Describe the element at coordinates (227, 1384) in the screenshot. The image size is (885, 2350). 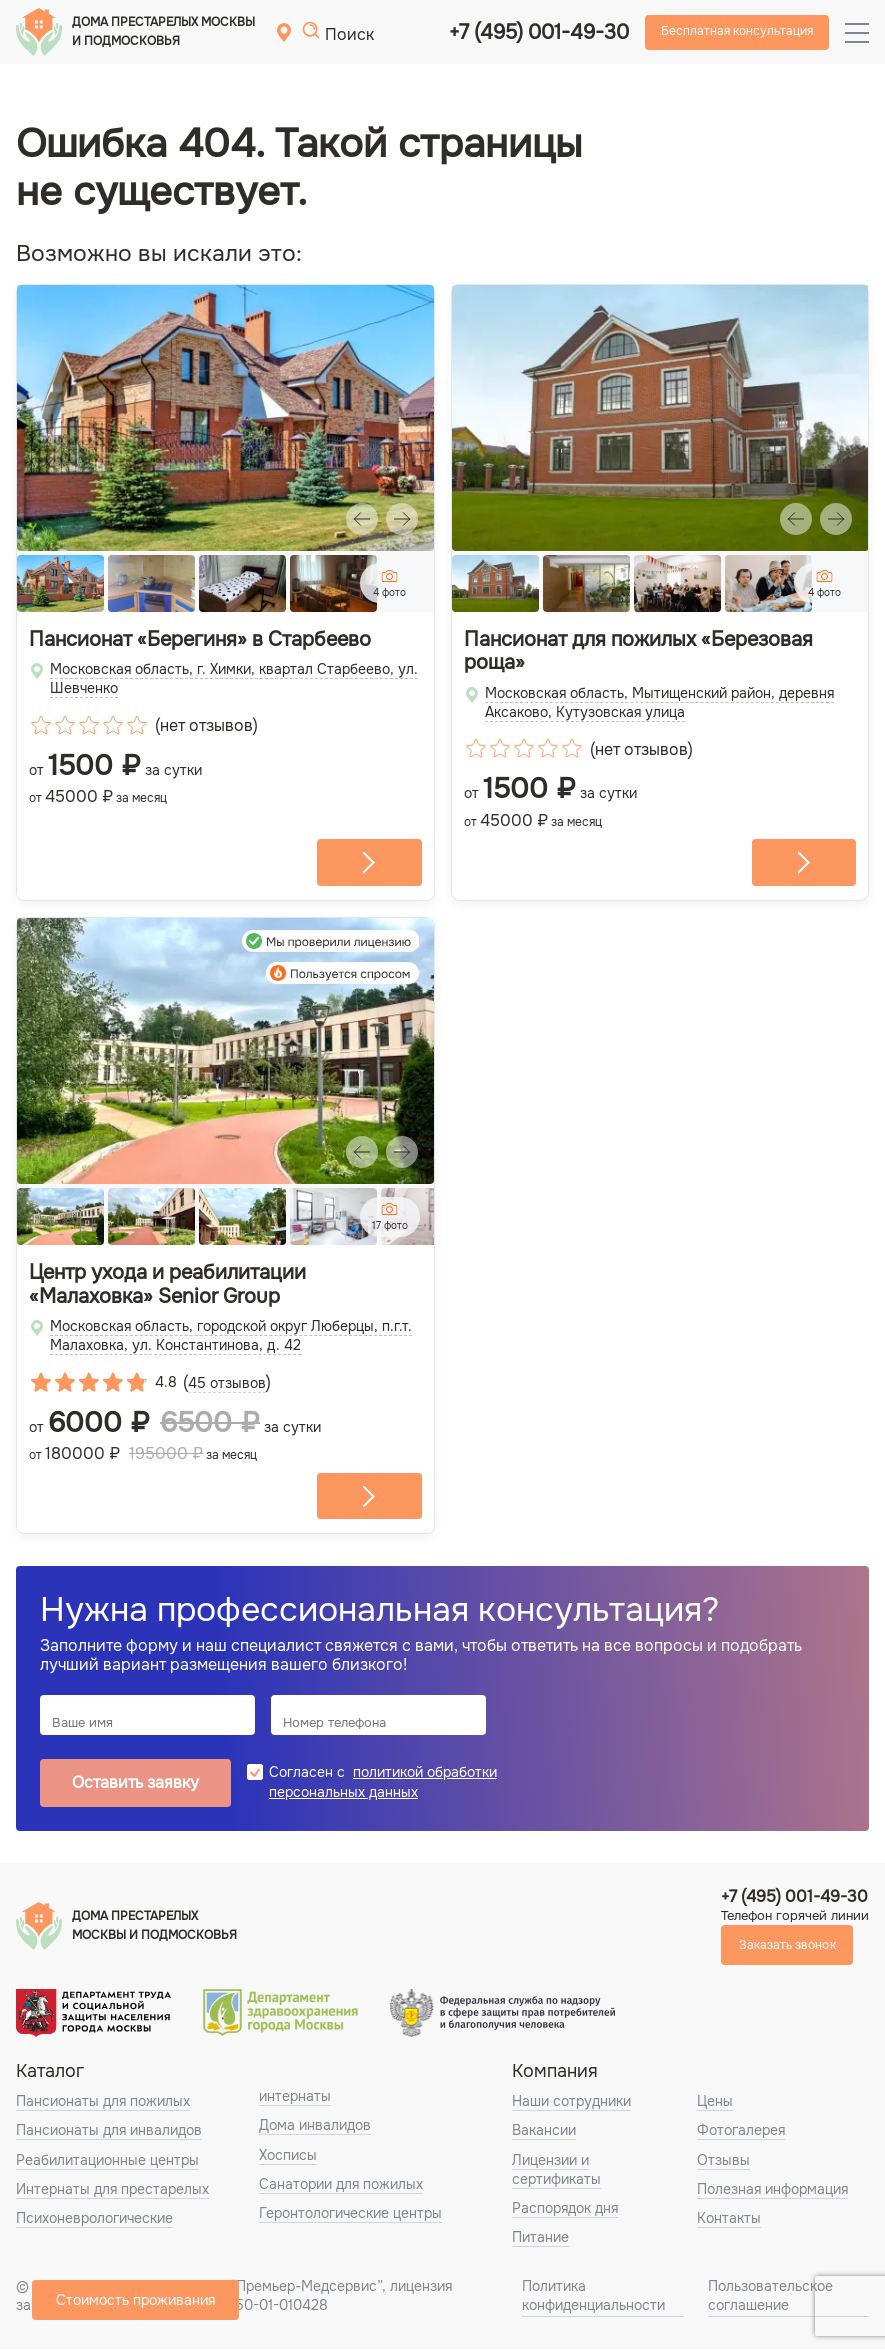
I see `45 отзывов` at that location.